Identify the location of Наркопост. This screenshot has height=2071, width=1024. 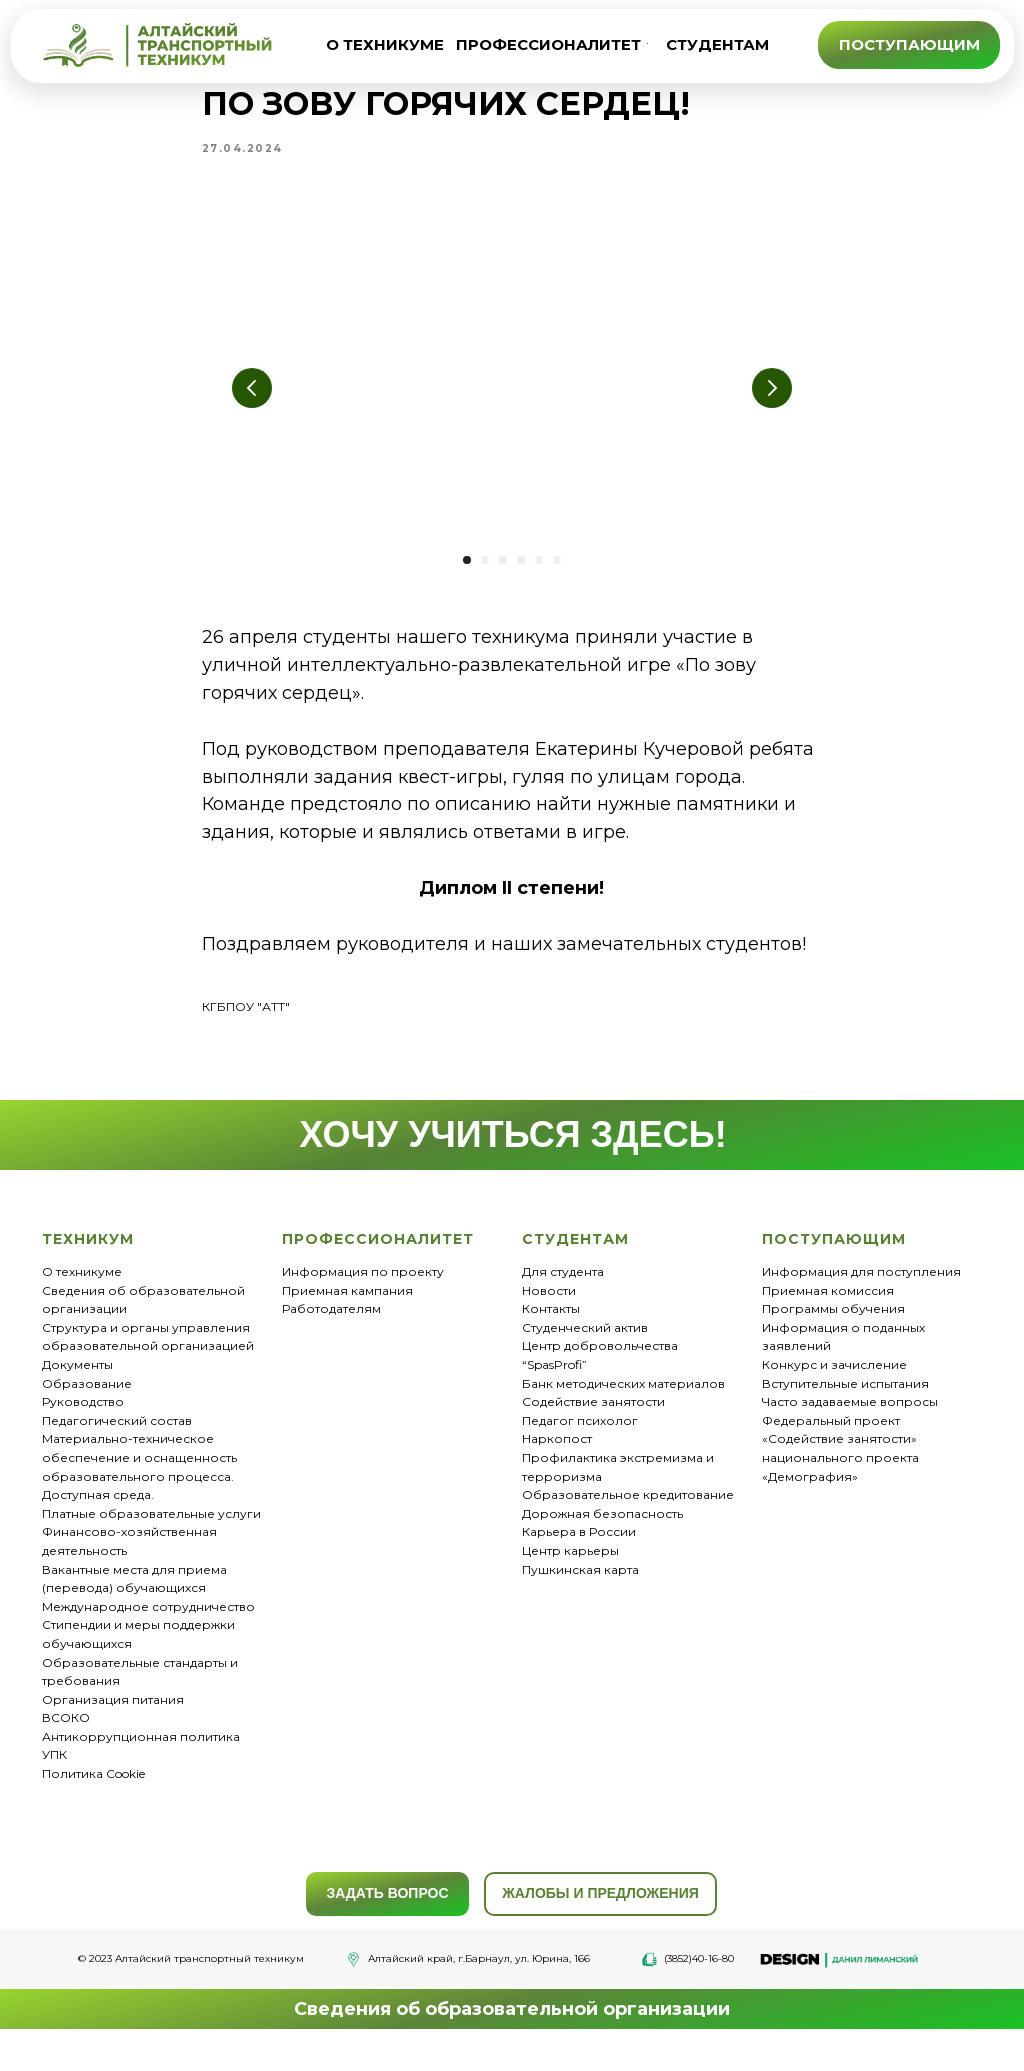
(557, 1461).